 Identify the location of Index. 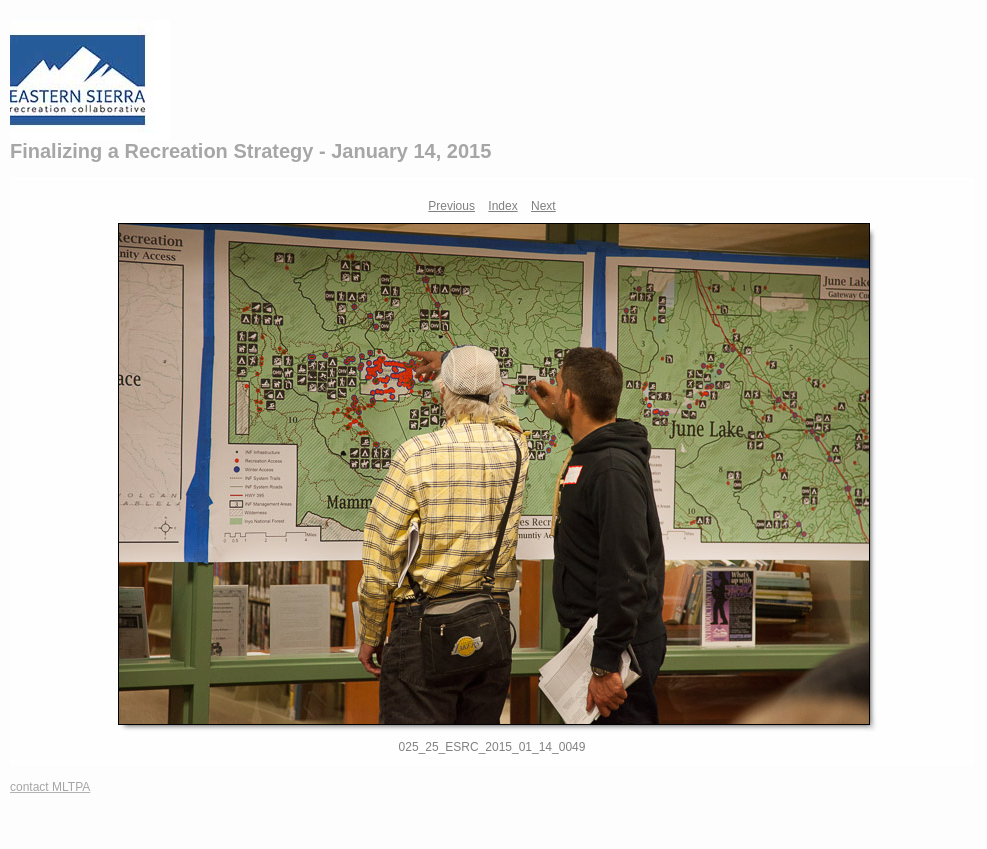
(502, 206).